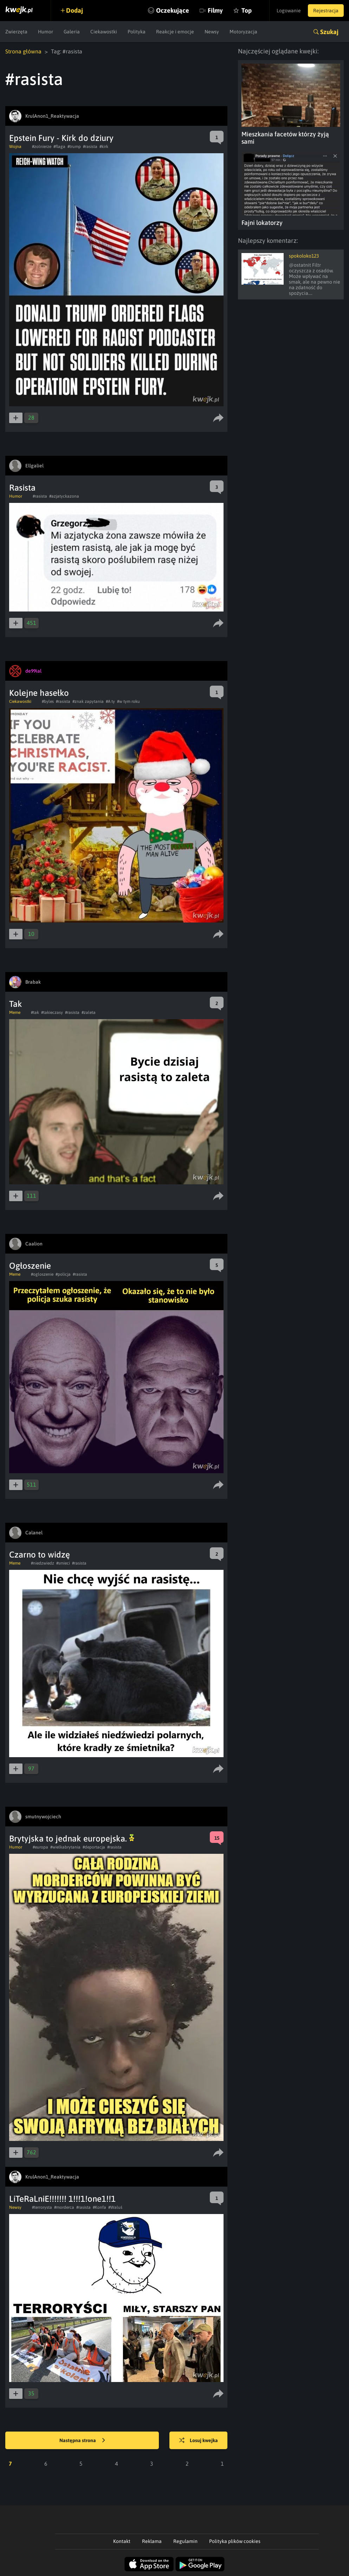 The image size is (349, 2576). I want to click on Dodaj, so click(74, 10).